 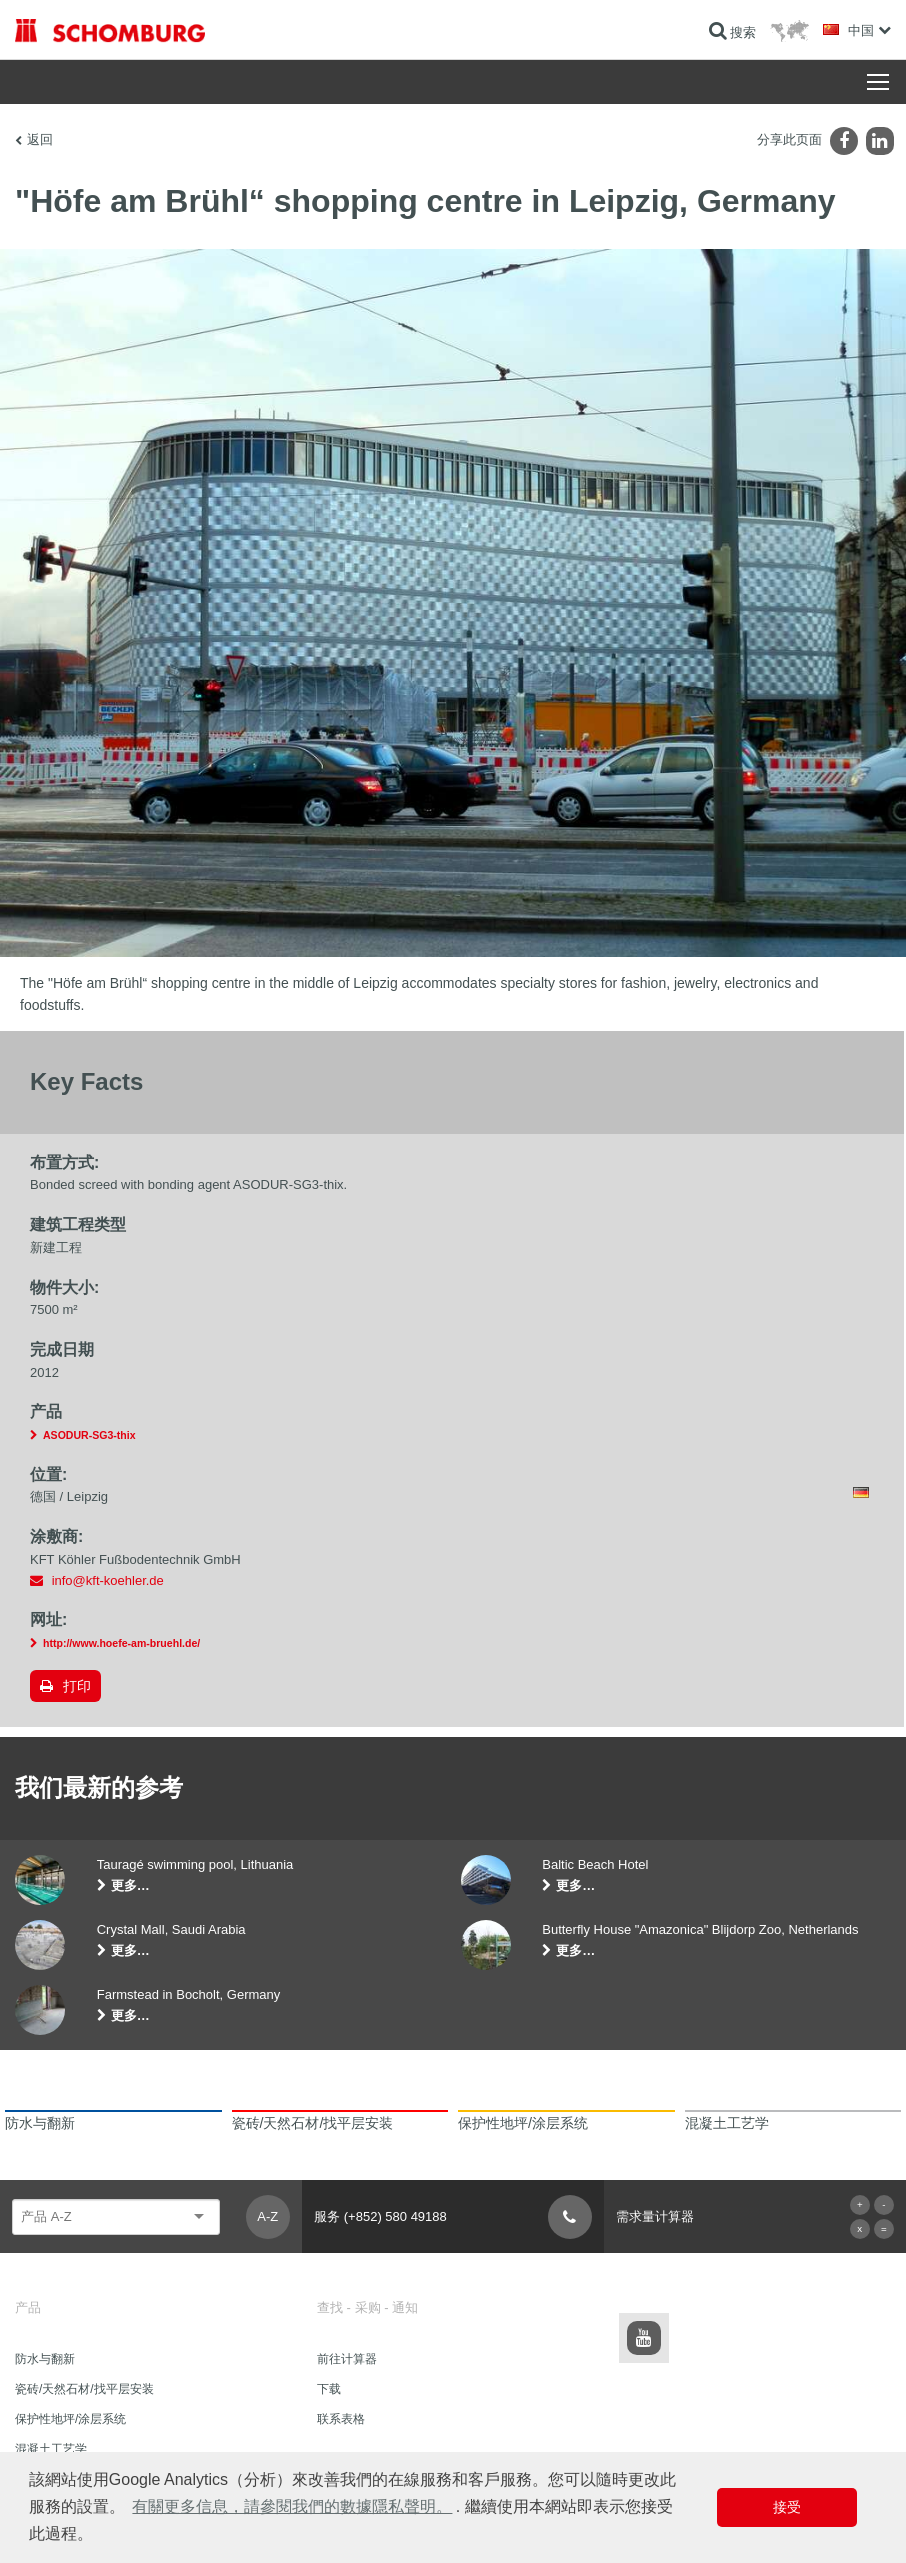 I want to click on 瓷砖/天然石材/找平层安装, so click(x=84, y=2389).